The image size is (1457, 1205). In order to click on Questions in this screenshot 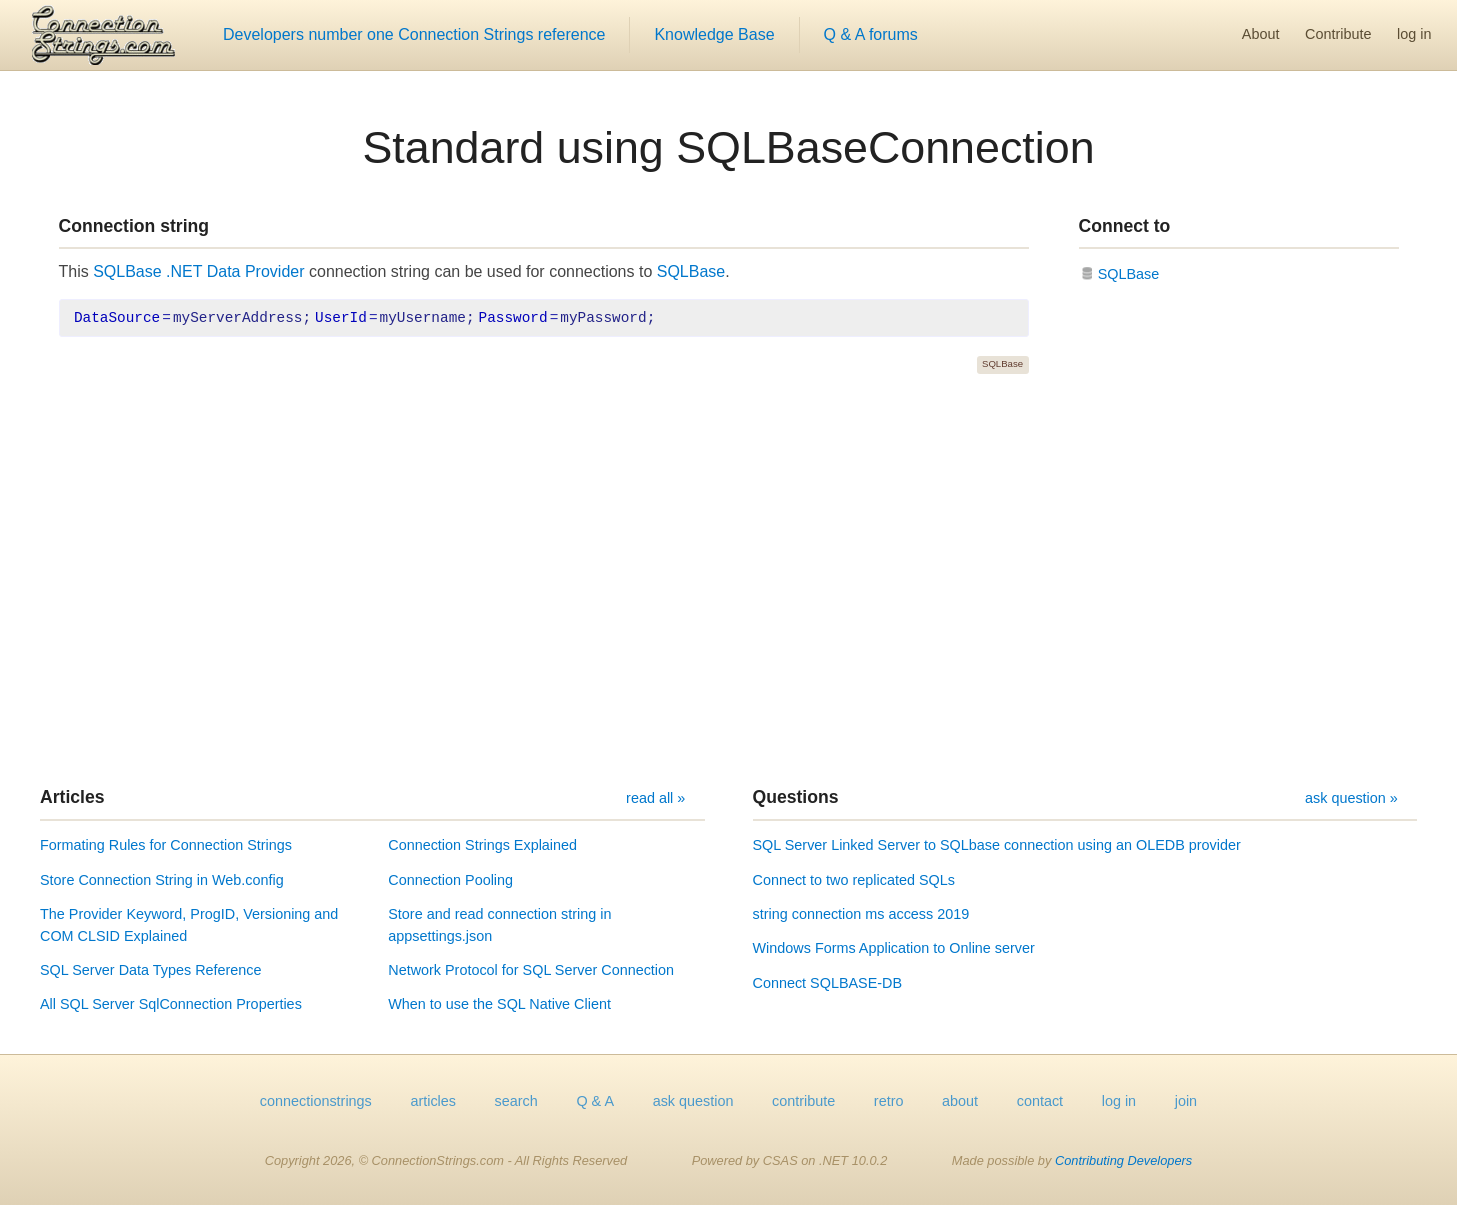, I will do `click(796, 797)`.